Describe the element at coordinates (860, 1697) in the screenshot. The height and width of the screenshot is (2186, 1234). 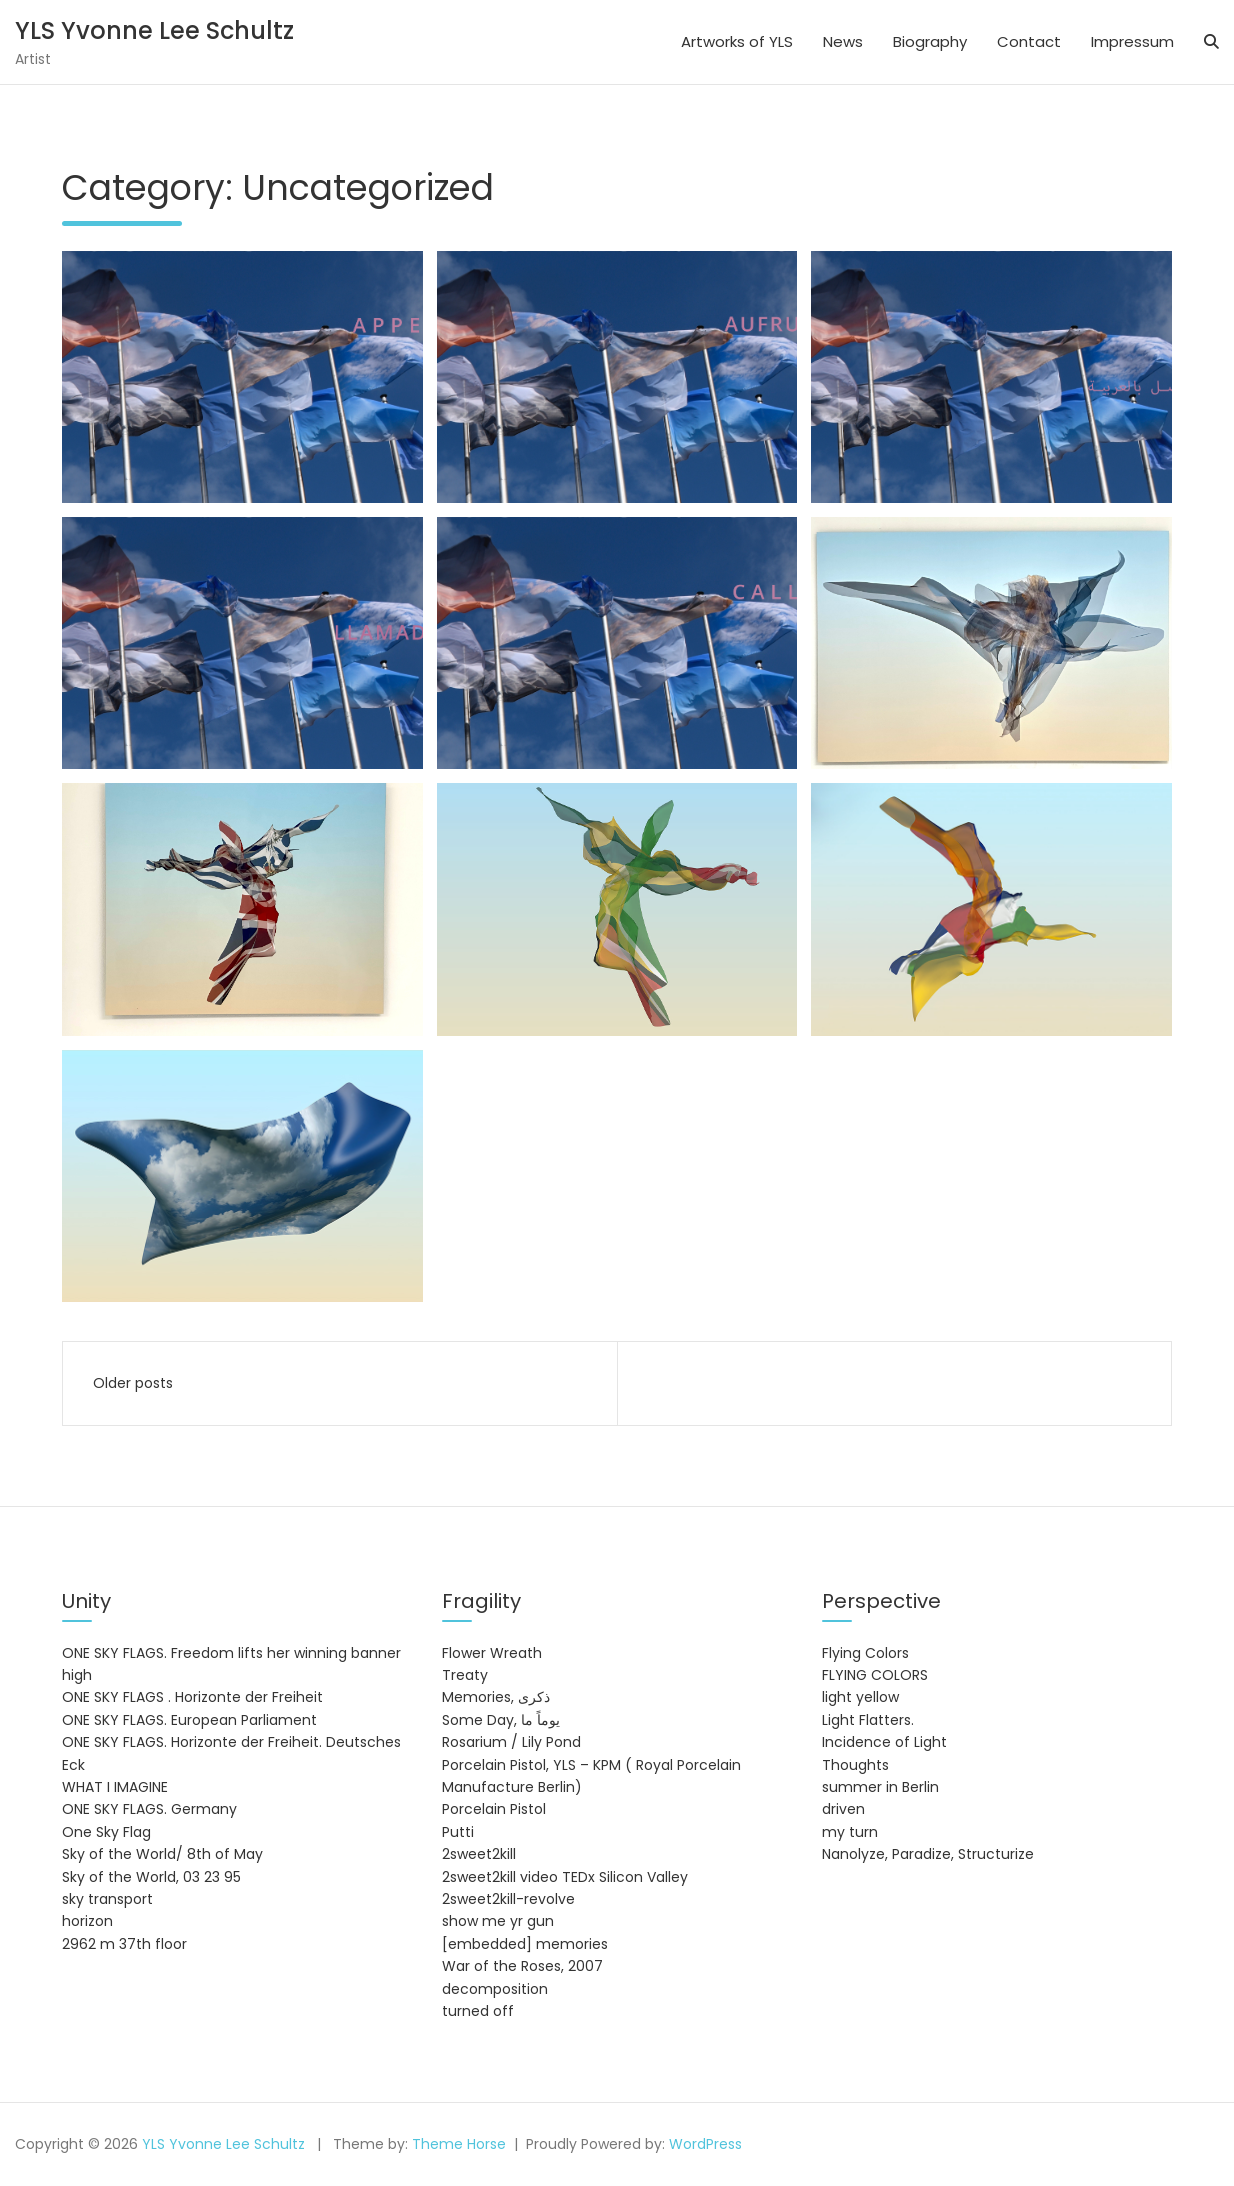
I see `light yellow` at that location.